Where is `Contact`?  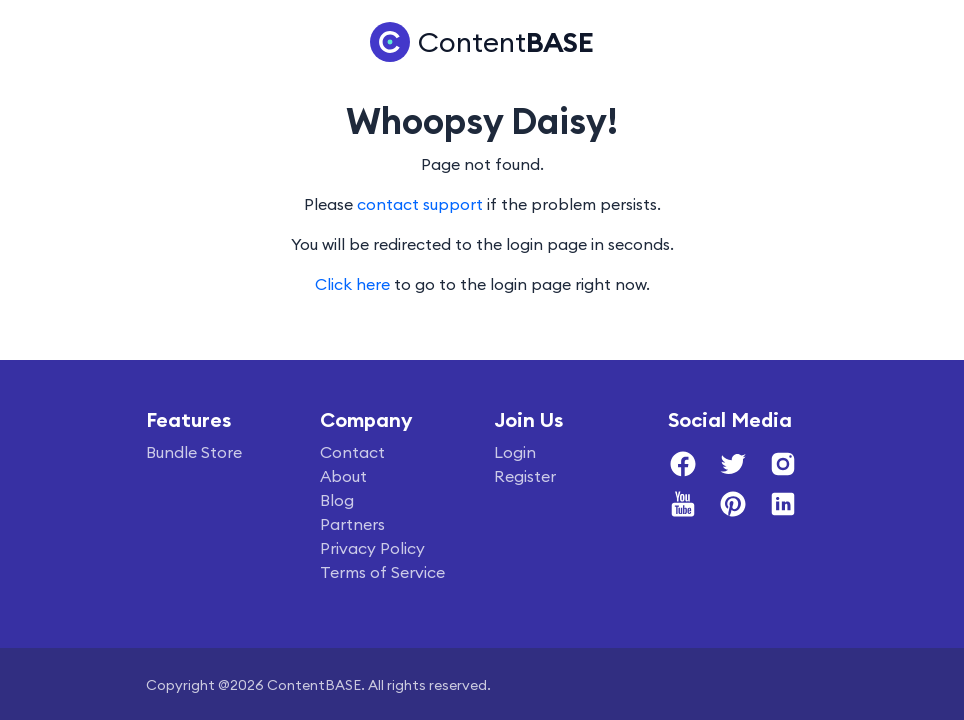 Contact is located at coordinates (352, 452).